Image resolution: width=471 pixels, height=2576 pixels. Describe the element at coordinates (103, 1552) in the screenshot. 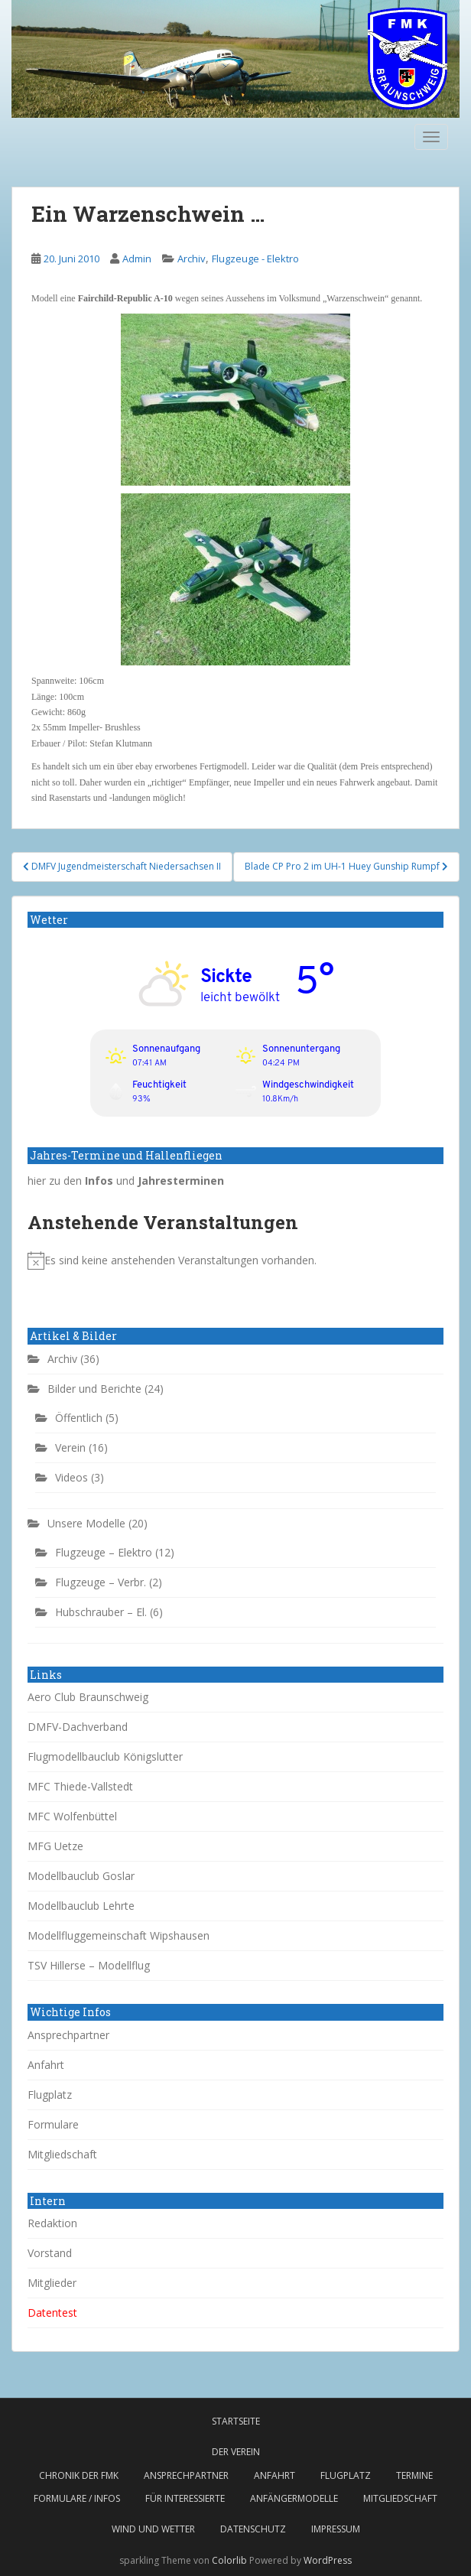

I see `Flugzeuge – Elektro` at that location.